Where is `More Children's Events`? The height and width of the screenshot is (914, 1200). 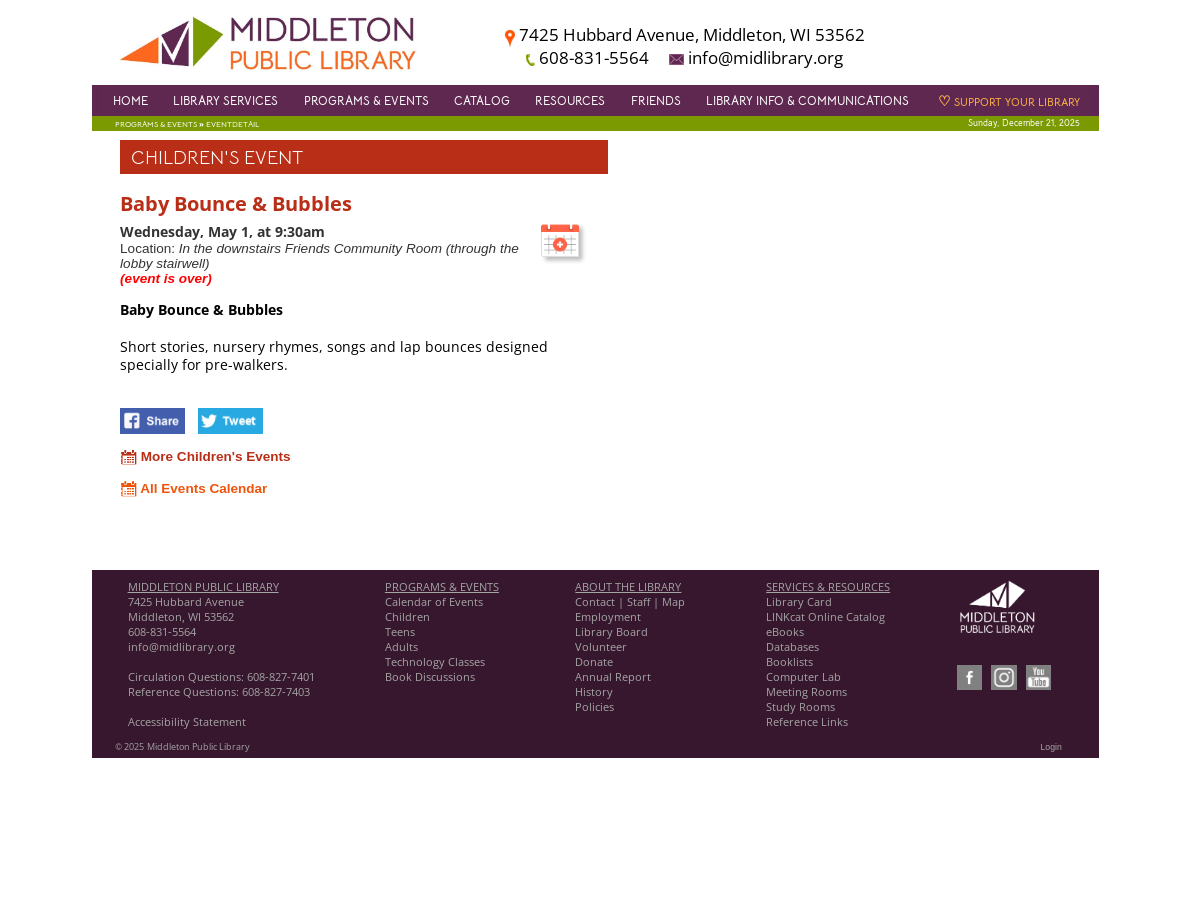 More Children's Events is located at coordinates (205, 456).